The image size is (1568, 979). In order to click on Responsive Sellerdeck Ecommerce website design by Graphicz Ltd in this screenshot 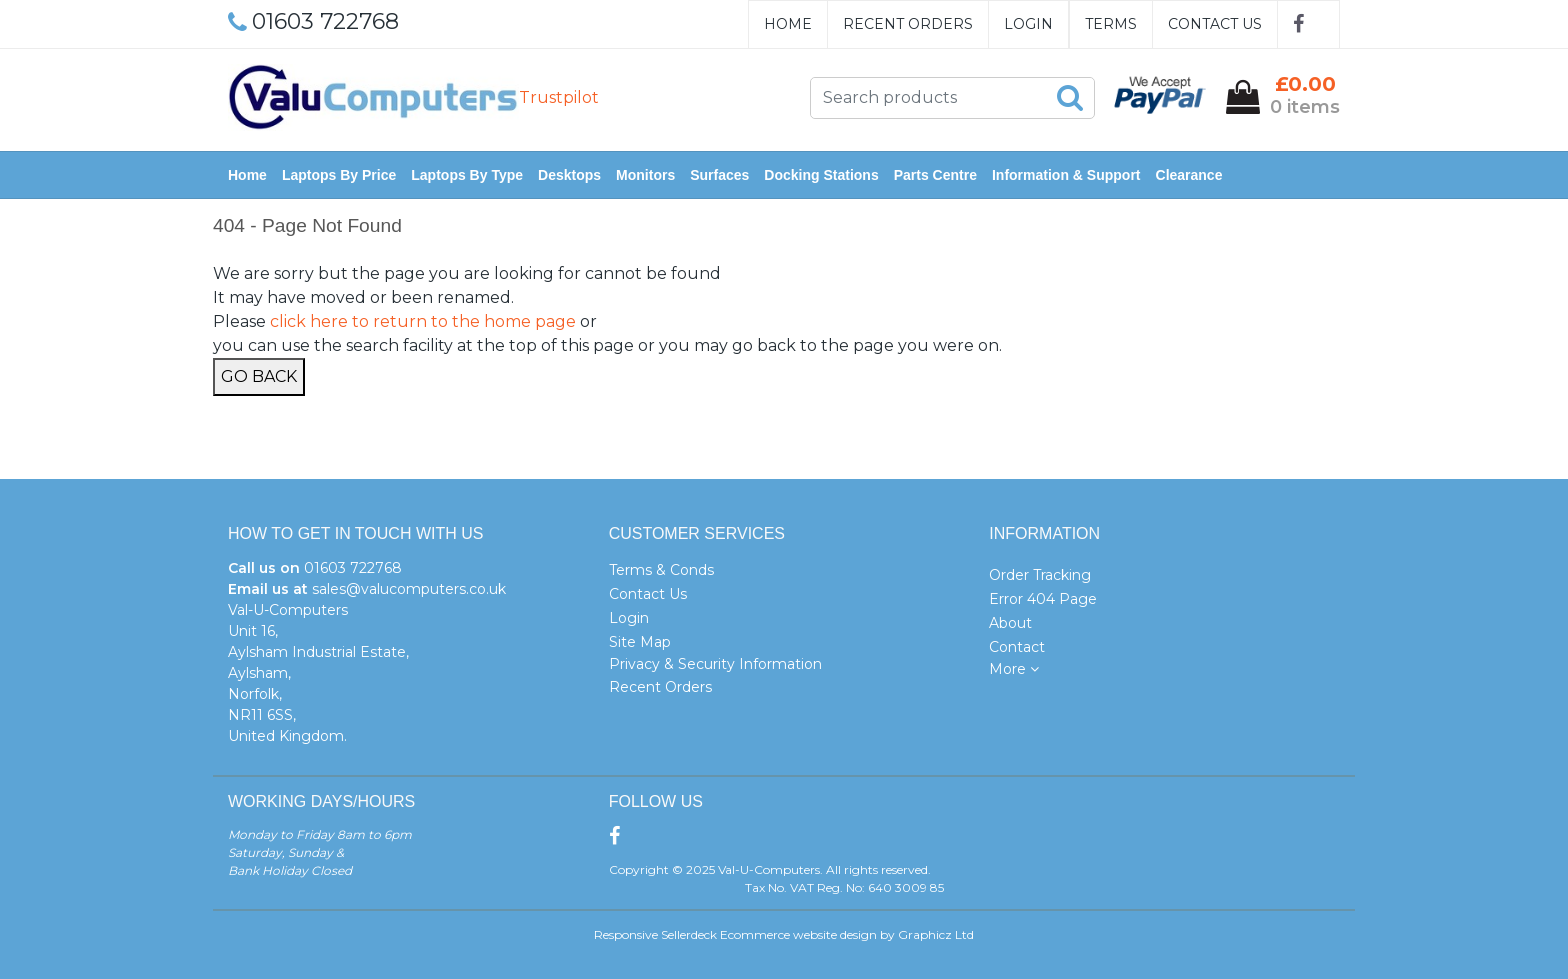, I will do `click(784, 934)`.